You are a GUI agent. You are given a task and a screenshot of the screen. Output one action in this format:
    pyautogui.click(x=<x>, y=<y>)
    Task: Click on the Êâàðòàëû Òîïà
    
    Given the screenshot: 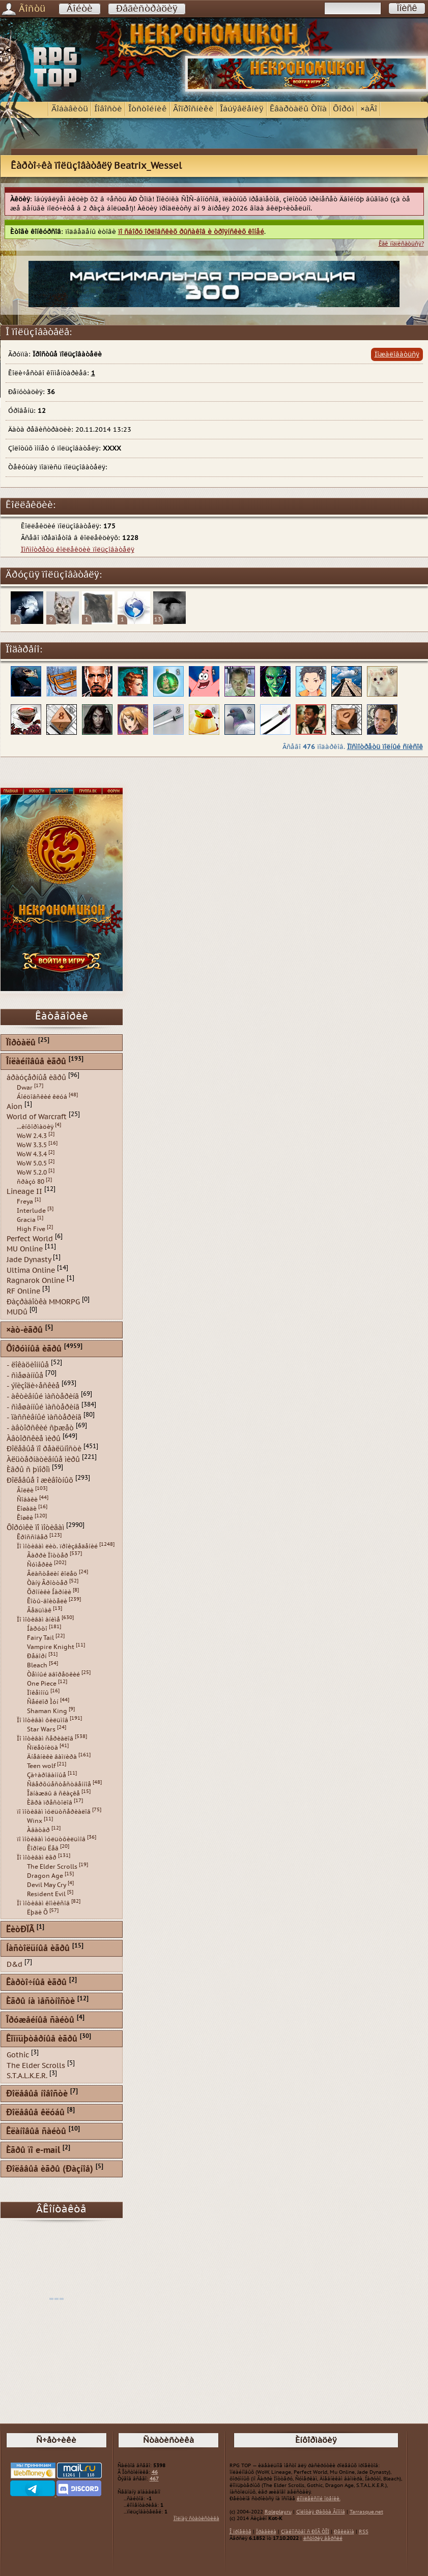 What is the action you would take?
    pyautogui.click(x=298, y=108)
    